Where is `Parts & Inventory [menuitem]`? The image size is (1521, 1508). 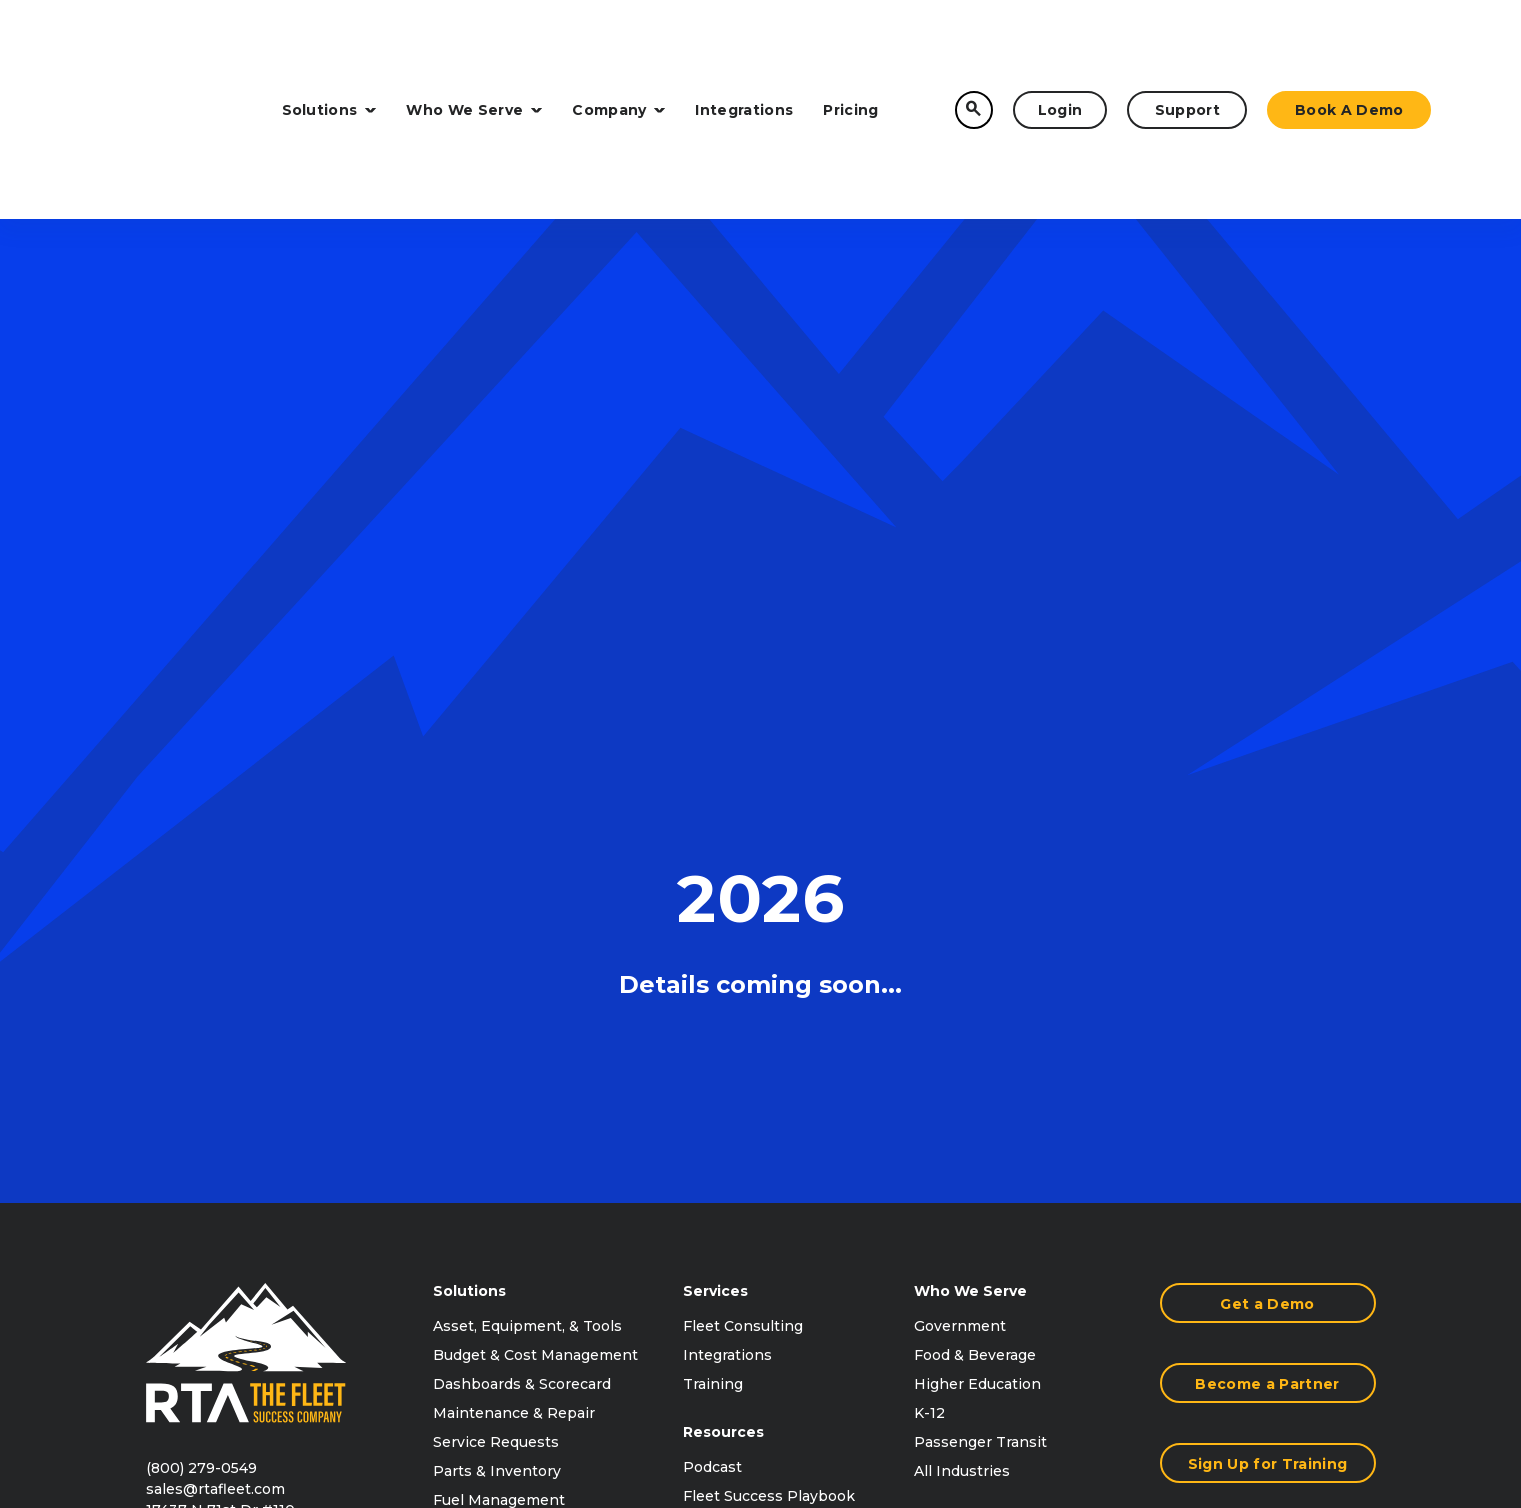
Parts & Inventory [menuitem] is located at coordinates (497, 1004).